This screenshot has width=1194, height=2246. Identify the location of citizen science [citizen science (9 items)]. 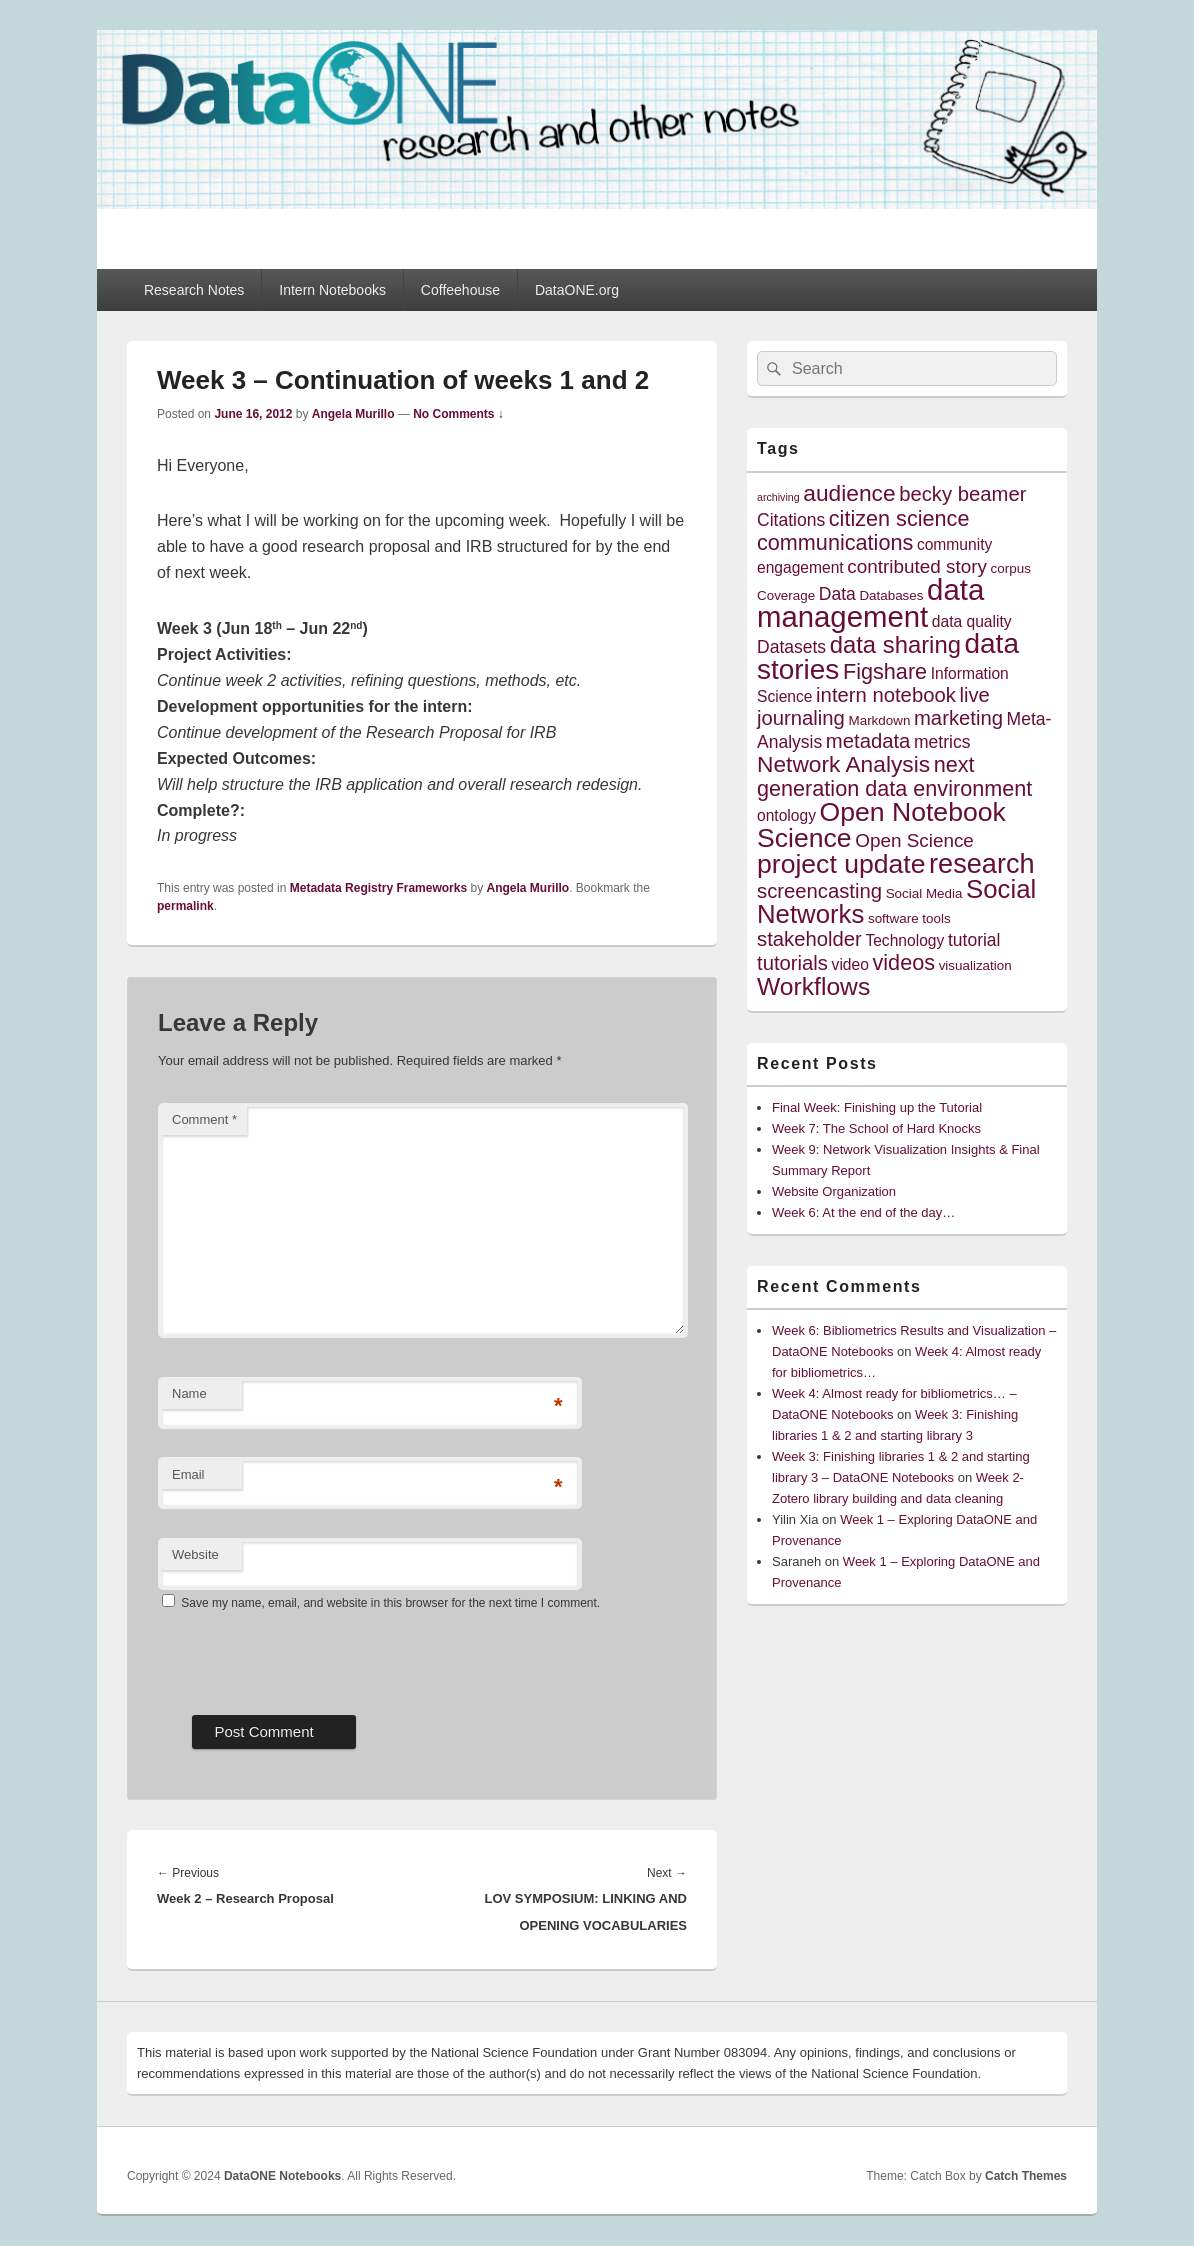
(899, 518).